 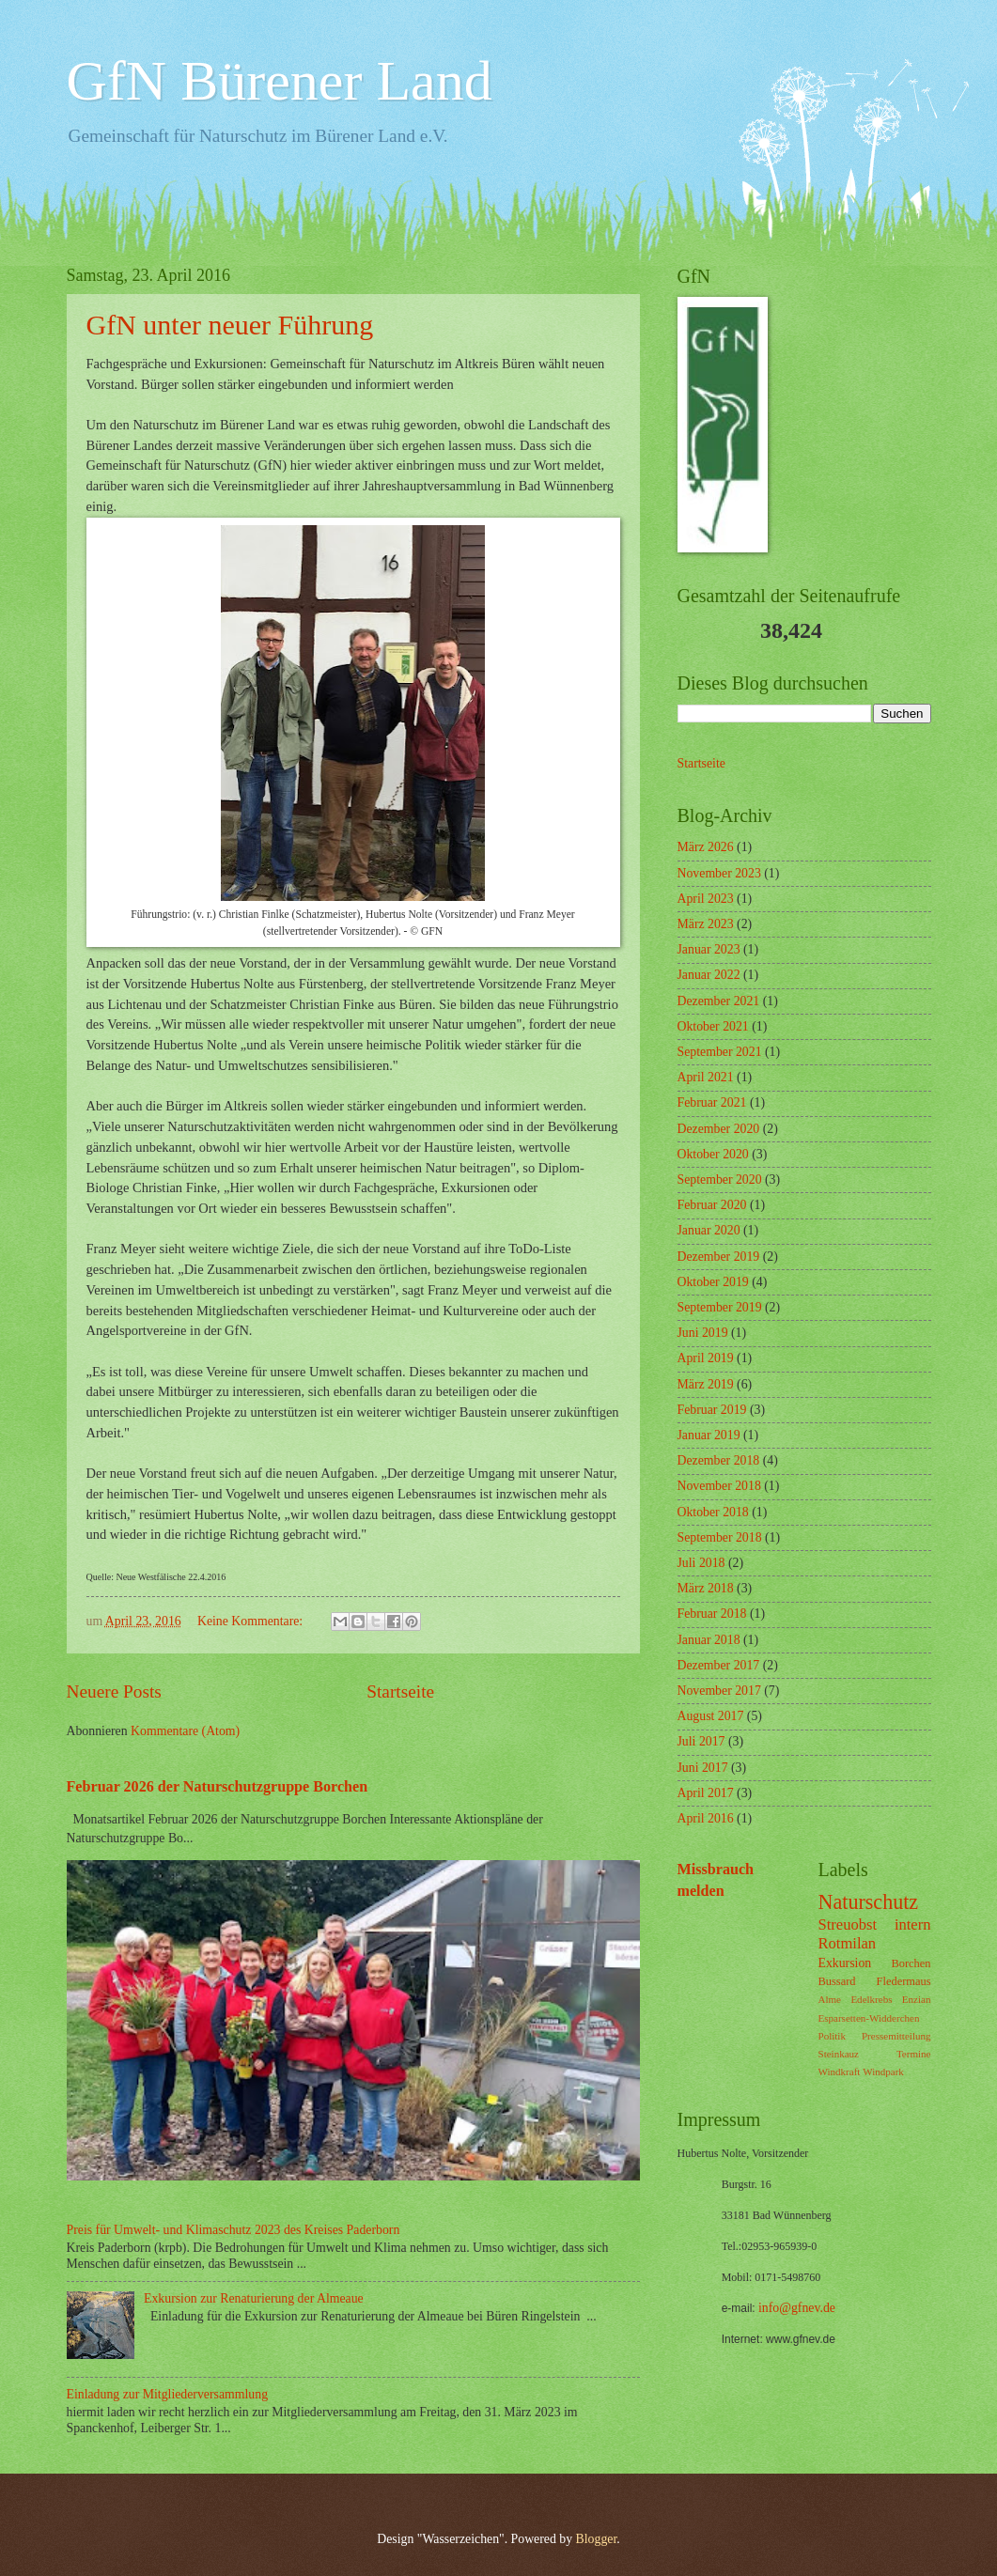 I want to click on Januar 2022, so click(x=709, y=975).